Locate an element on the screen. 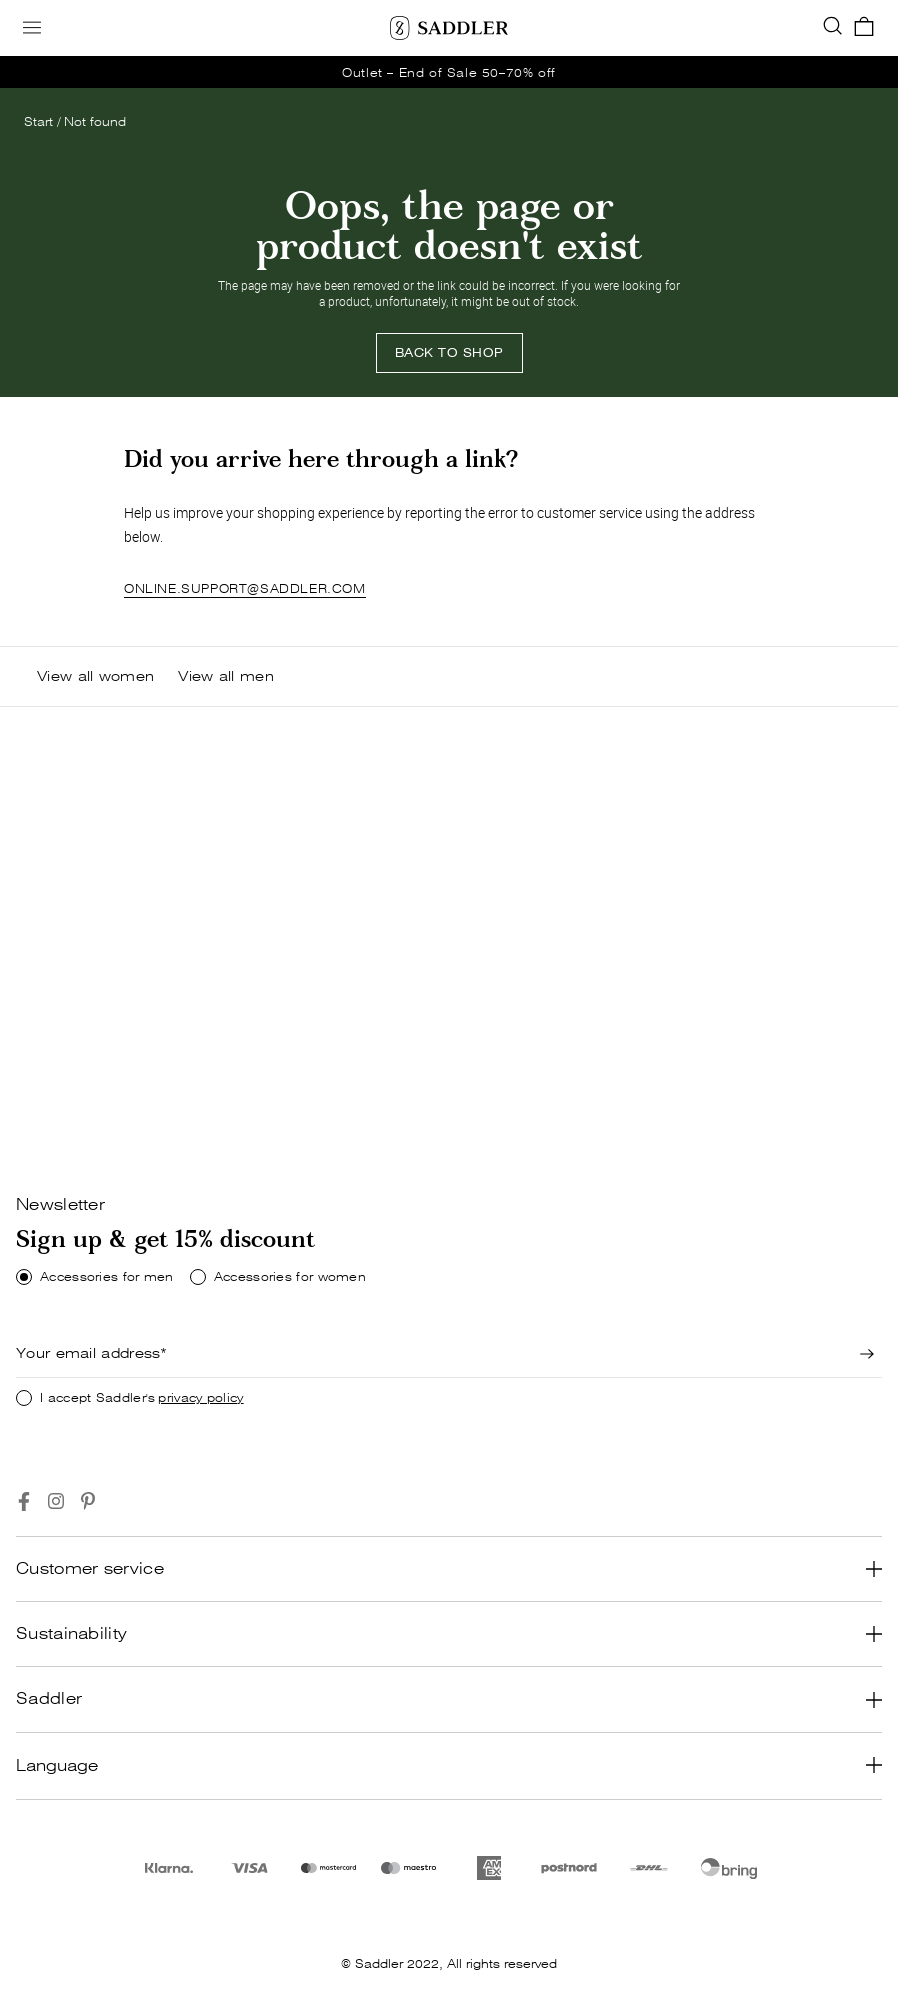 This screenshot has width=898, height=2003. [go_to /dame/belter] is located at coordinates (449, 72).